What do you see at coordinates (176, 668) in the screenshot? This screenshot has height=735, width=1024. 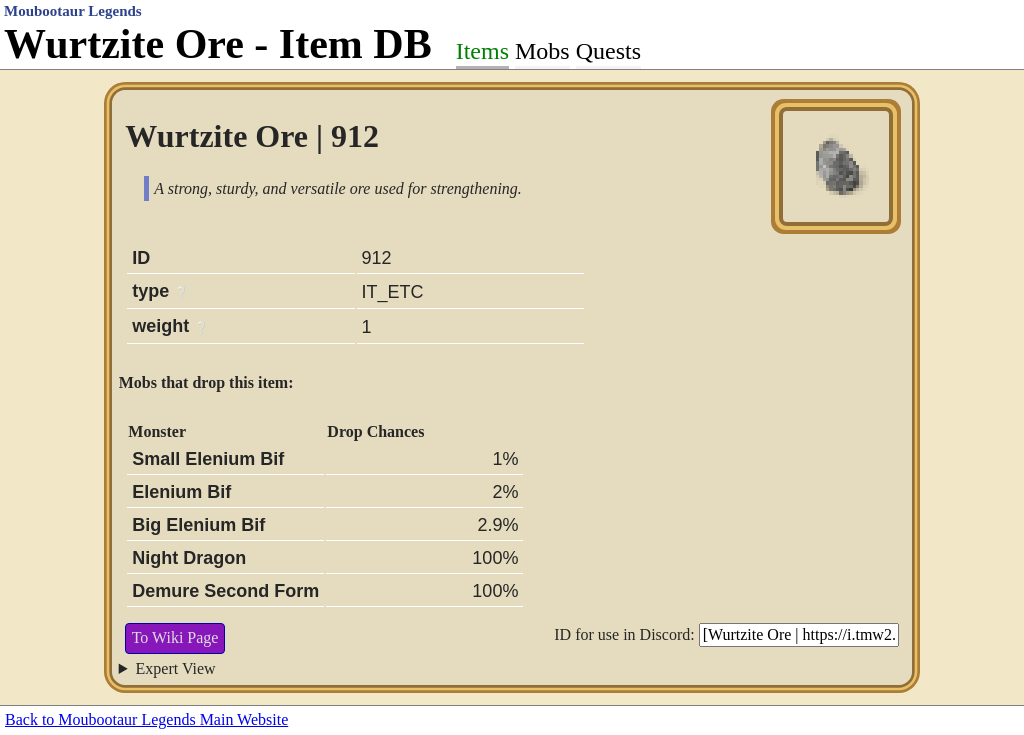 I see `Expert View` at bounding box center [176, 668].